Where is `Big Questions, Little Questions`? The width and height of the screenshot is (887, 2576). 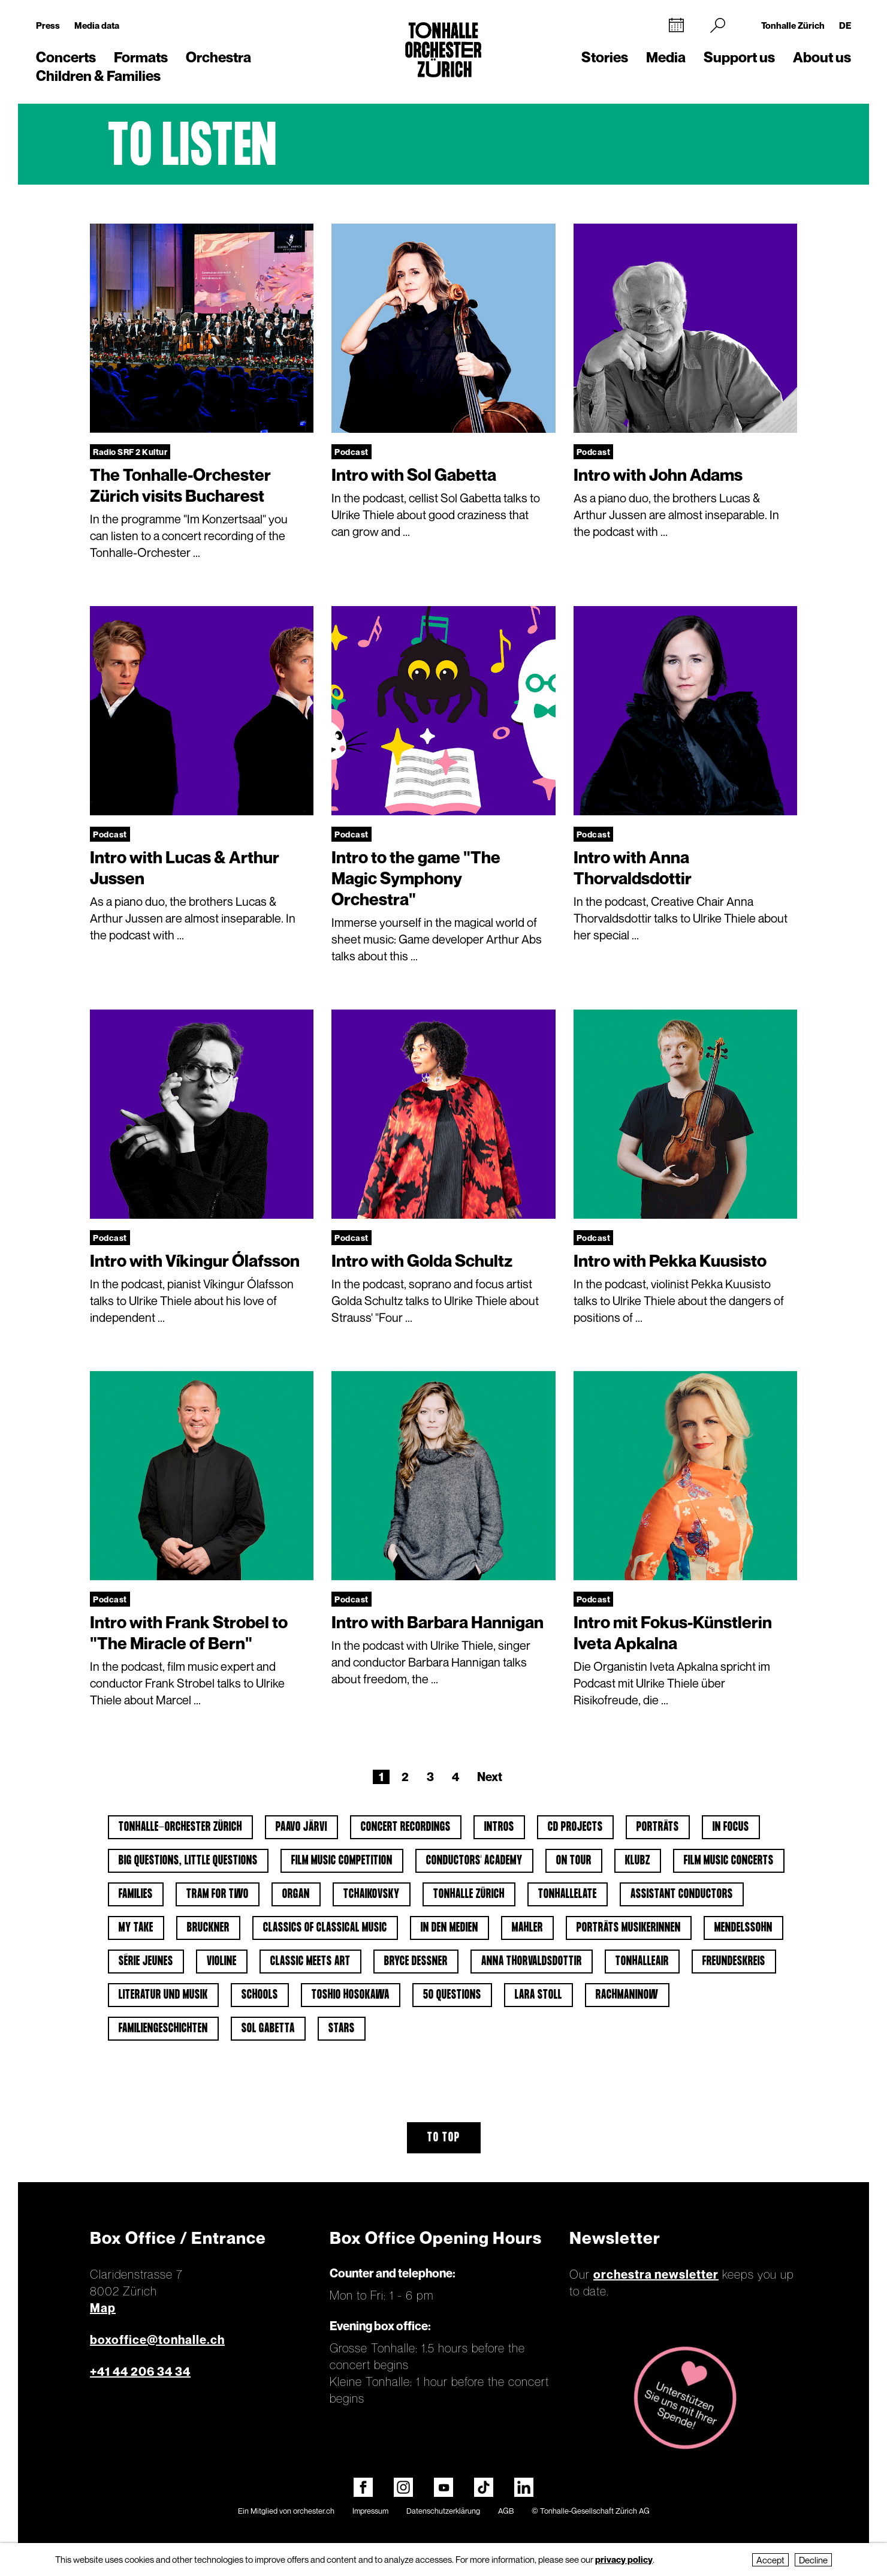 Big Questions, Little Questions is located at coordinates (188, 1861).